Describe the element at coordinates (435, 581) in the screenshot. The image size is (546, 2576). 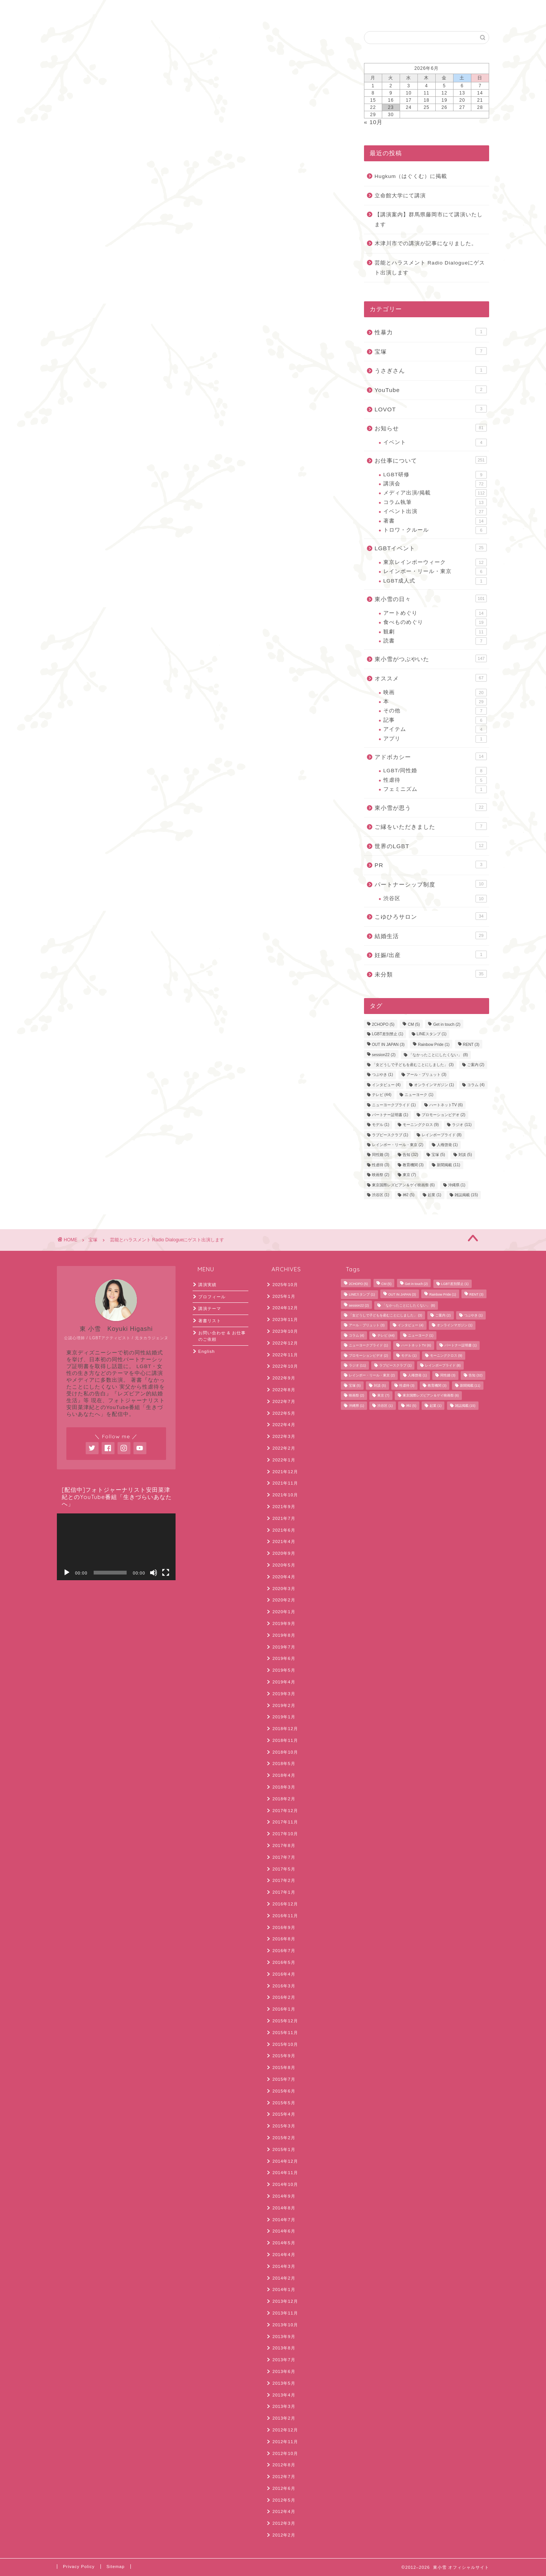
I see `LGBT成人式` at that location.